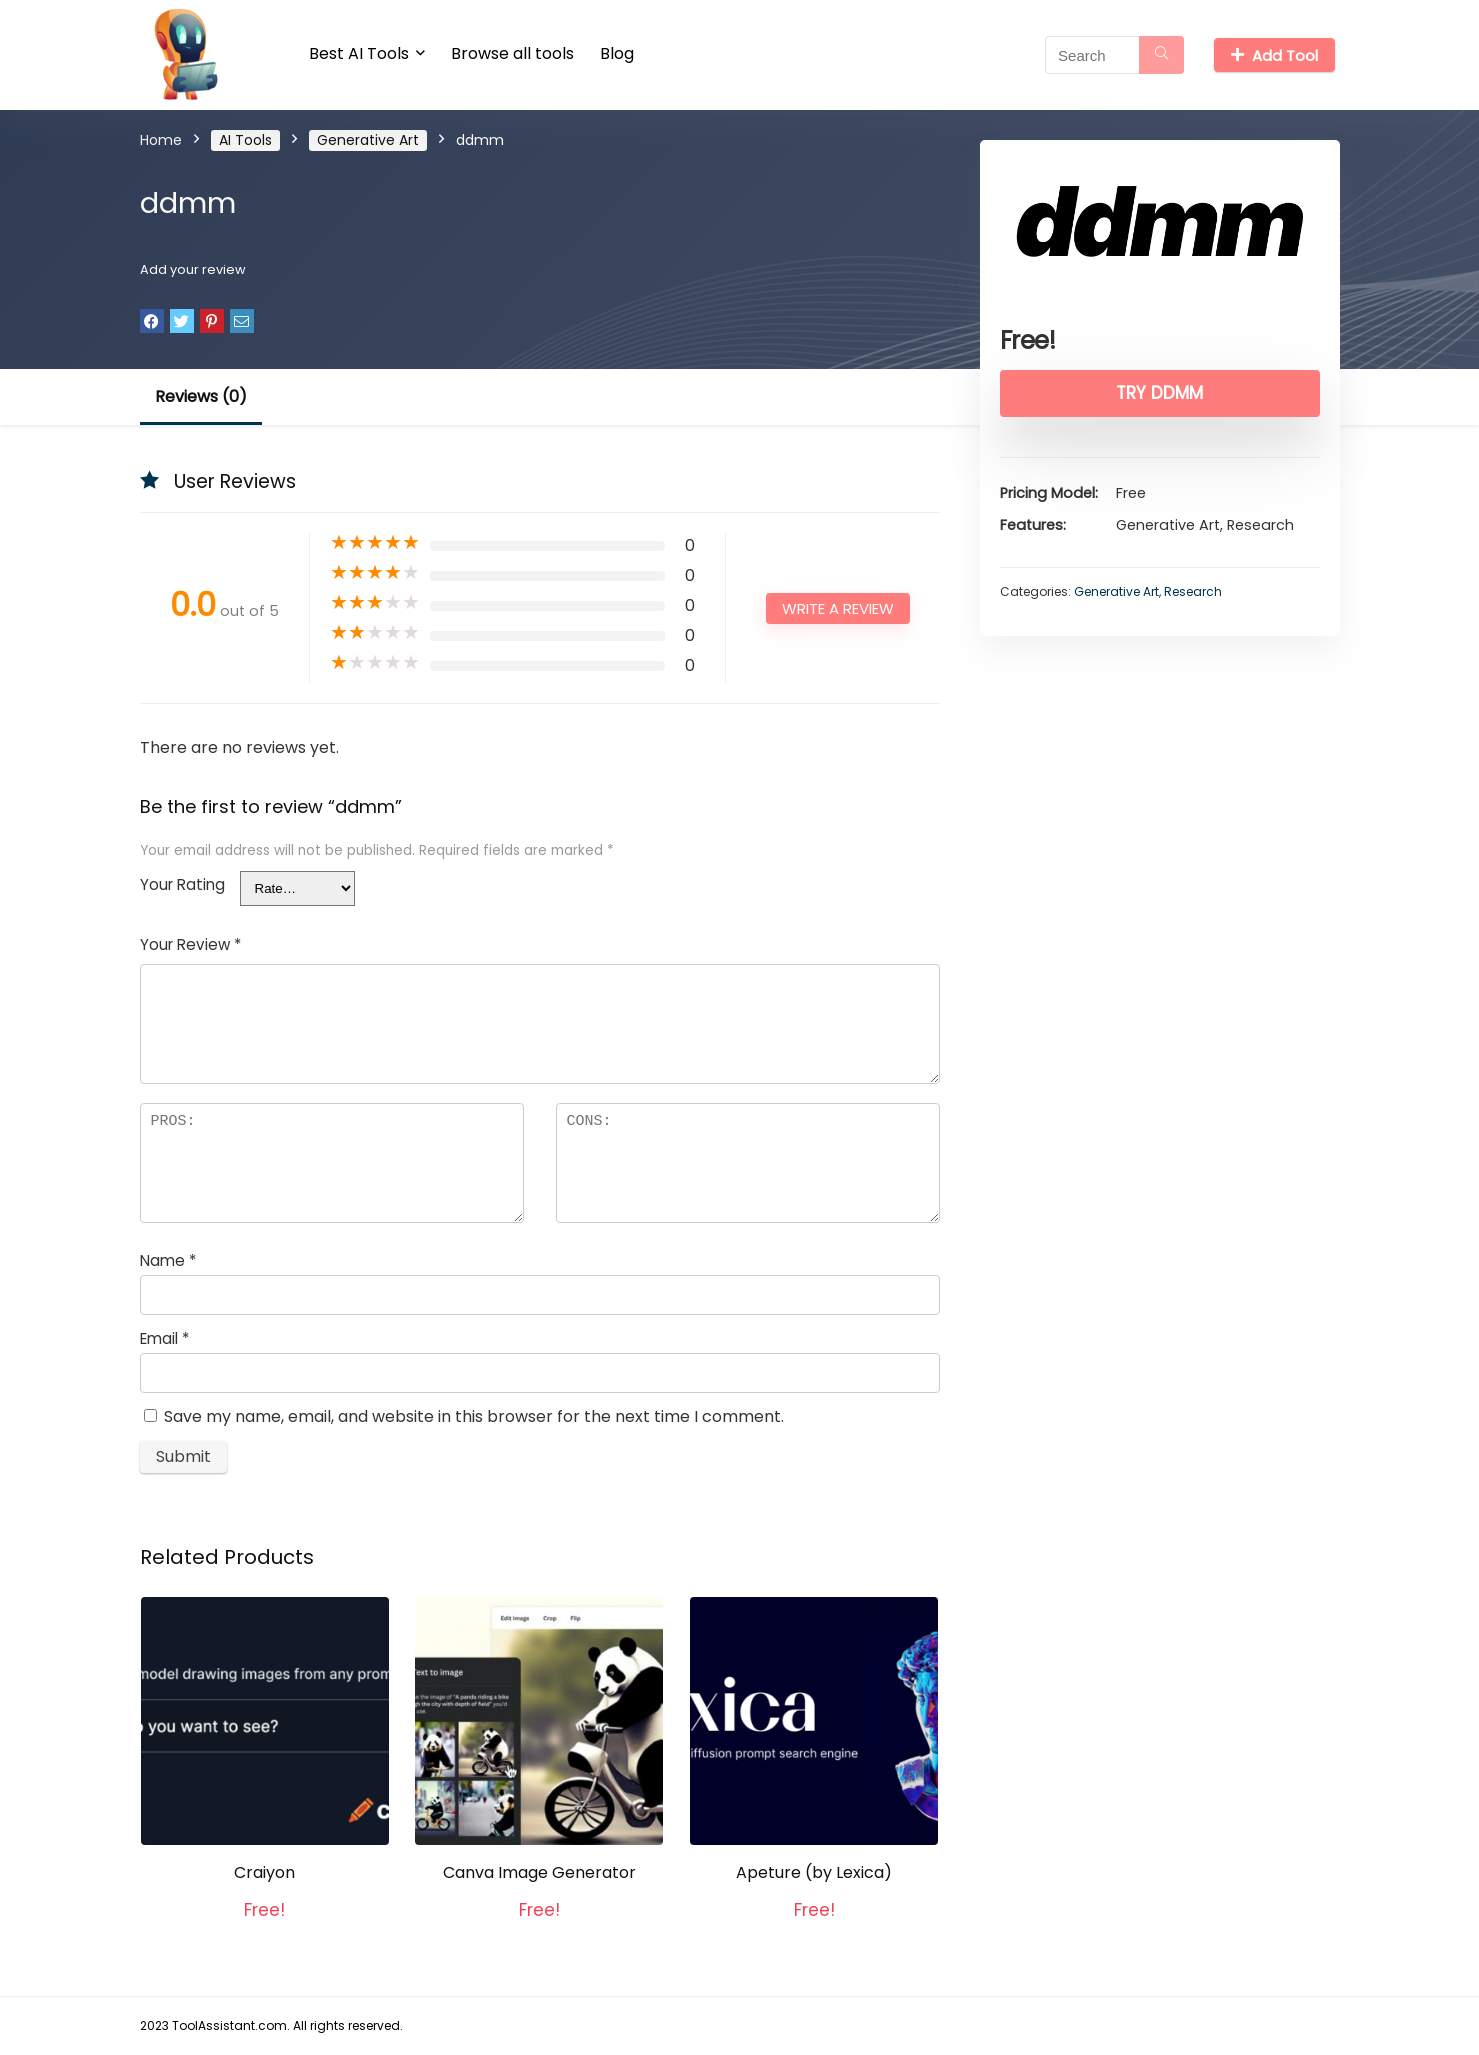 Image resolution: width=1479 pixels, height=2055 pixels. I want to click on Apeture (by Lexica), so click(814, 1872).